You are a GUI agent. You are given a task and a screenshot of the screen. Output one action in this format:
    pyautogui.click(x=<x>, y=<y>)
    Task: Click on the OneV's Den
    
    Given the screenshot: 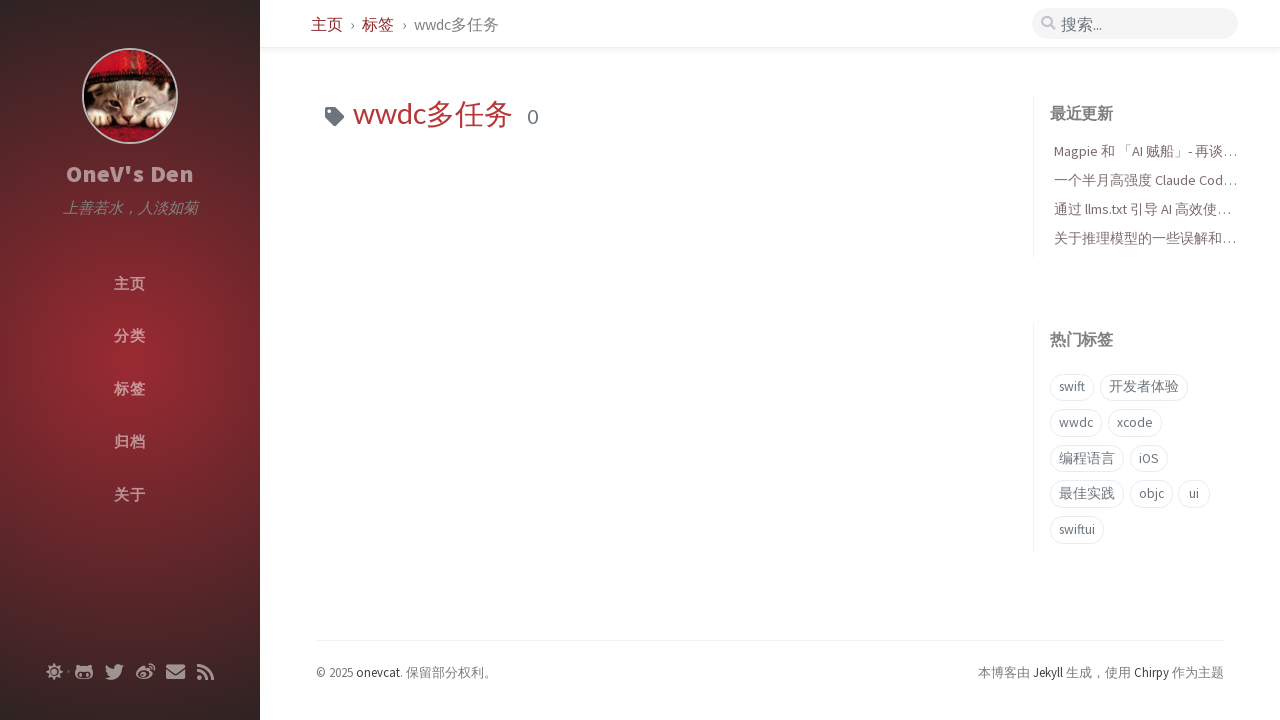 What is the action you would take?
    pyautogui.click(x=130, y=173)
    